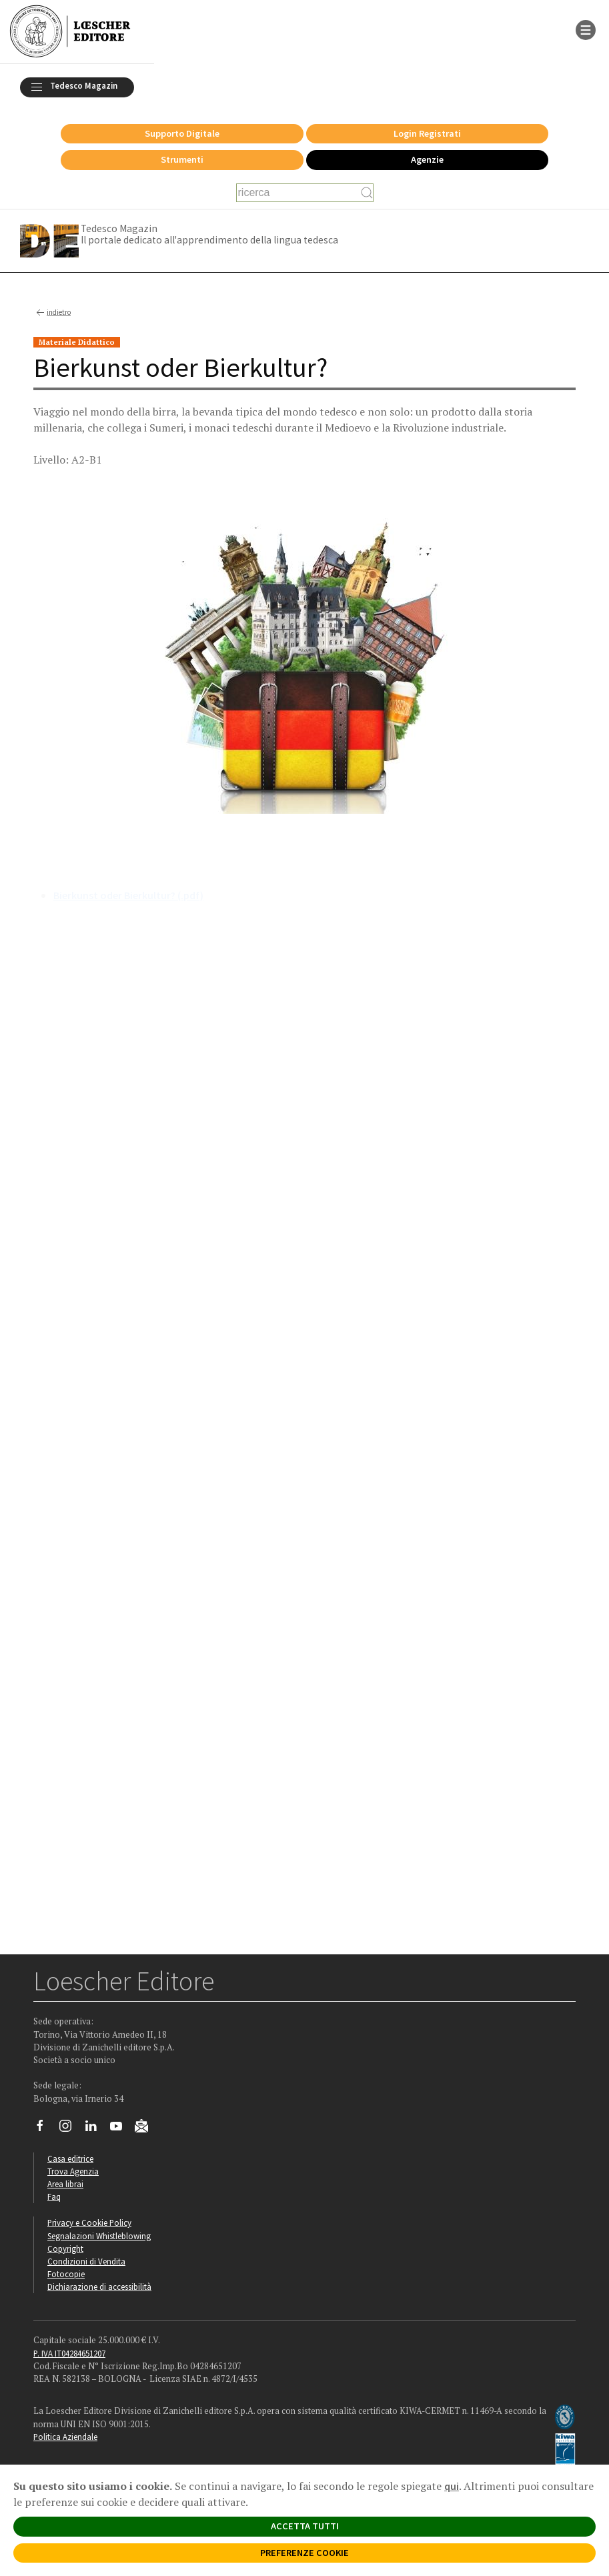 The height and width of the screenshot is (2576, 609). I want to click on Area librai, so click(65, 2183).